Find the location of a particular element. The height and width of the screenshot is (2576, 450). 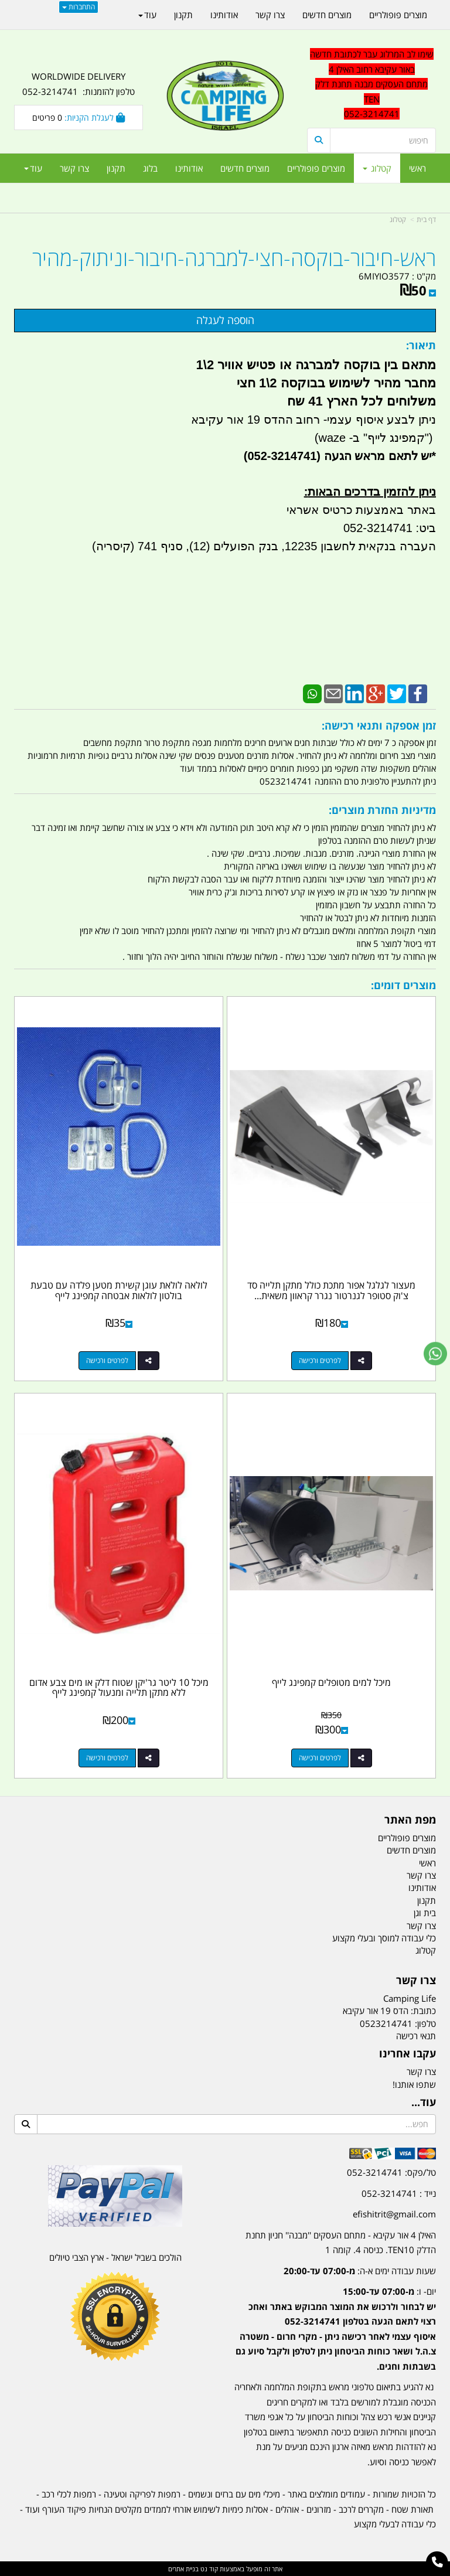

שתפו אותנו! is located at coordinates (414, 2084).